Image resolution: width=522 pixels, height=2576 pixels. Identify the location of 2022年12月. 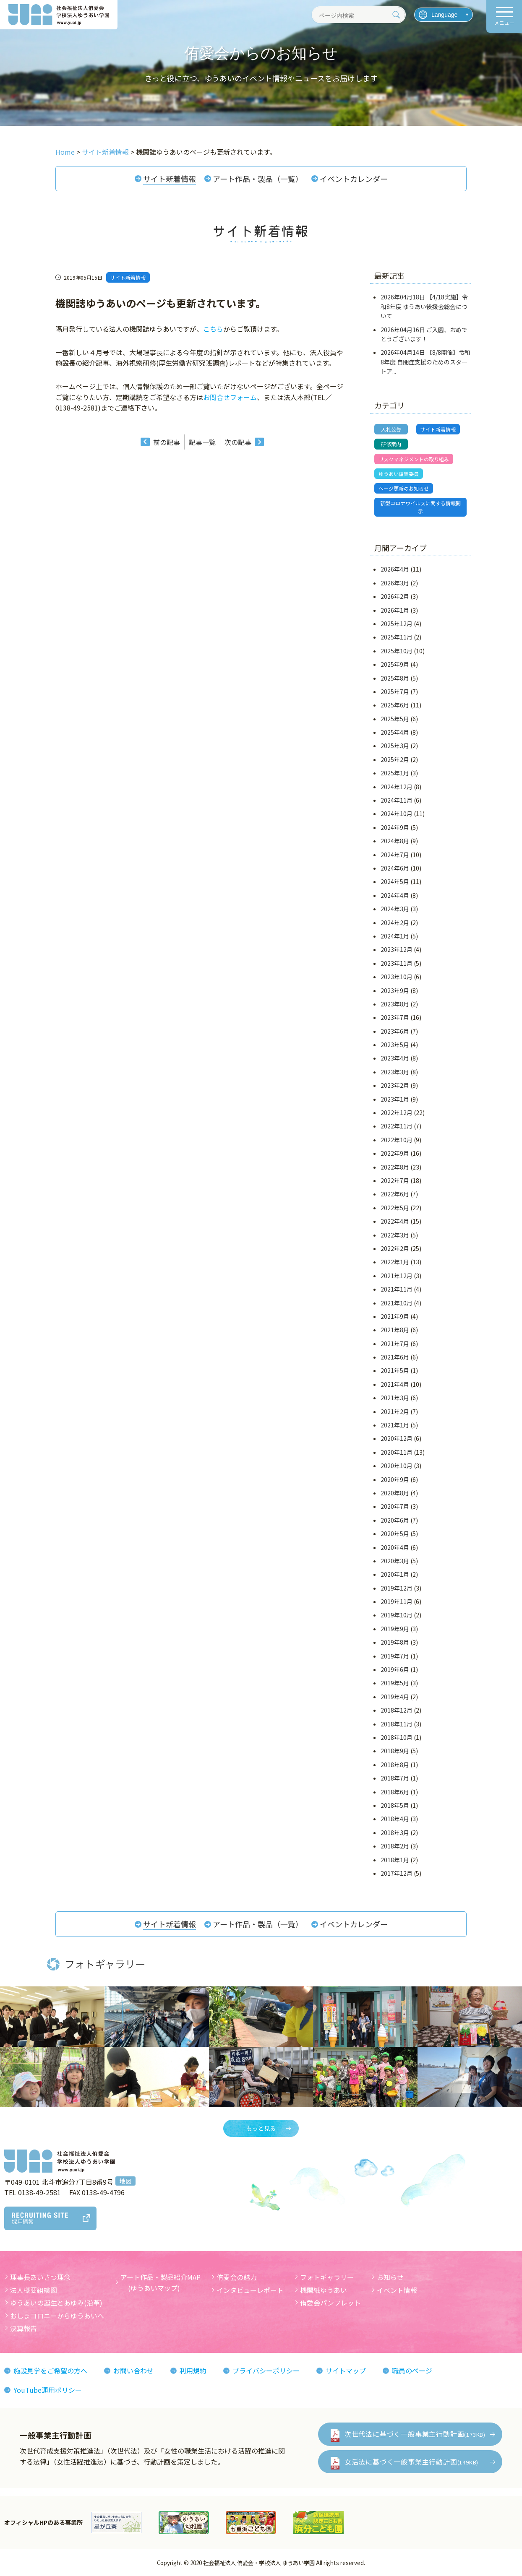
(396, 1112).